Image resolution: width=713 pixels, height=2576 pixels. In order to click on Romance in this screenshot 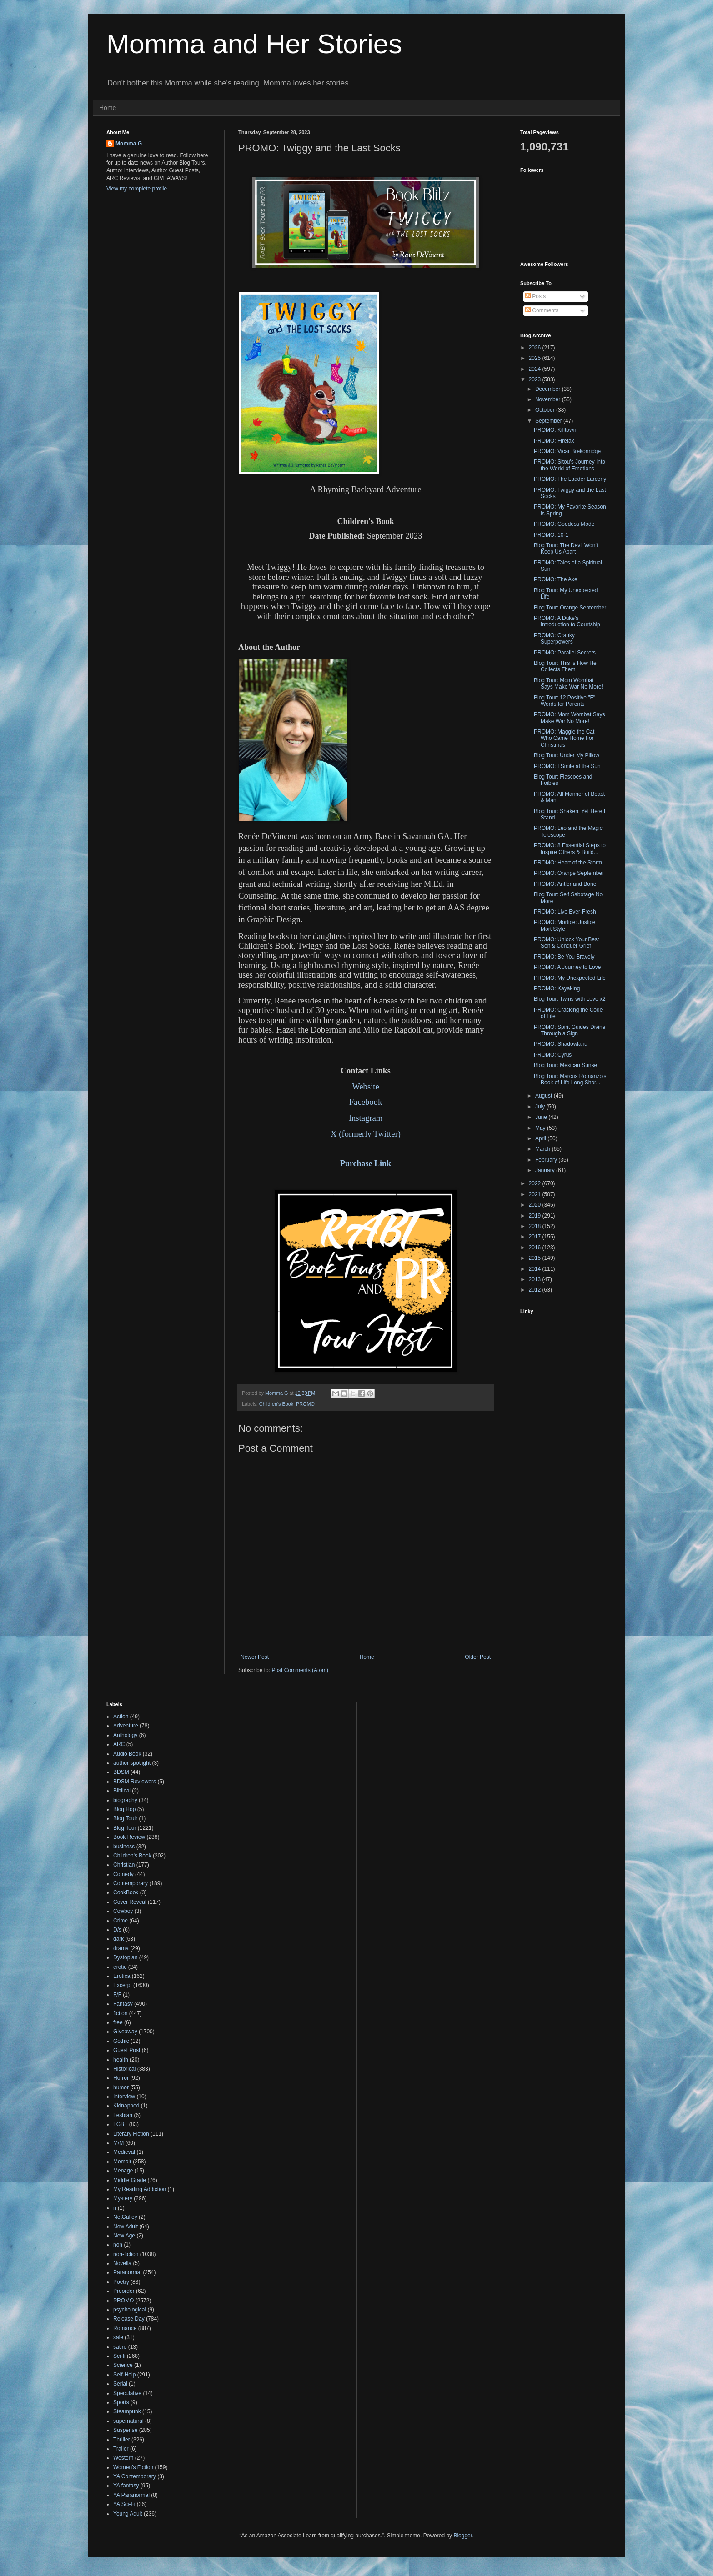, I will do `click(124, 2328)`.